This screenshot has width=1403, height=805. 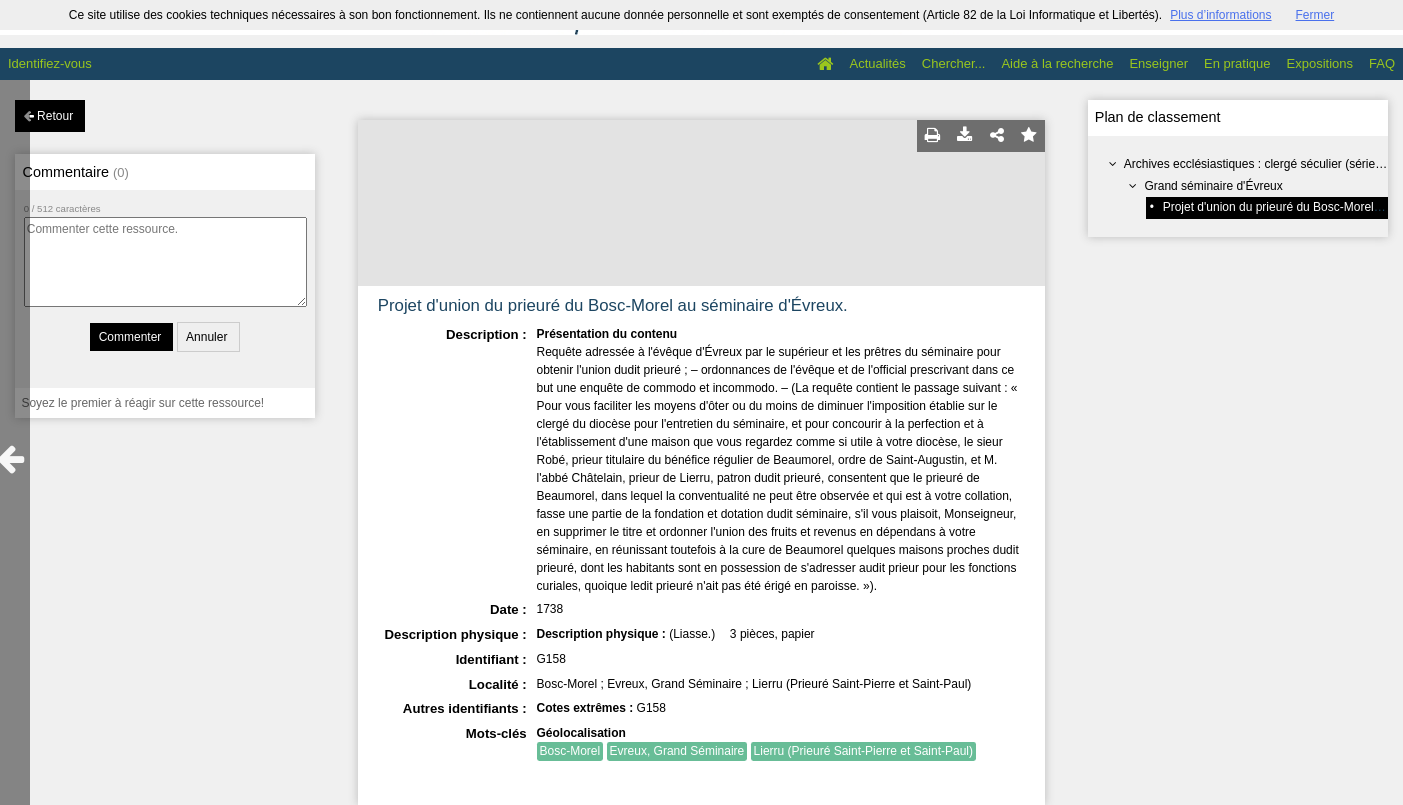 What do you see at coordinates (1237, 63) in the screenshot?
I see `En pratique` at bounding box center [1237, 63].